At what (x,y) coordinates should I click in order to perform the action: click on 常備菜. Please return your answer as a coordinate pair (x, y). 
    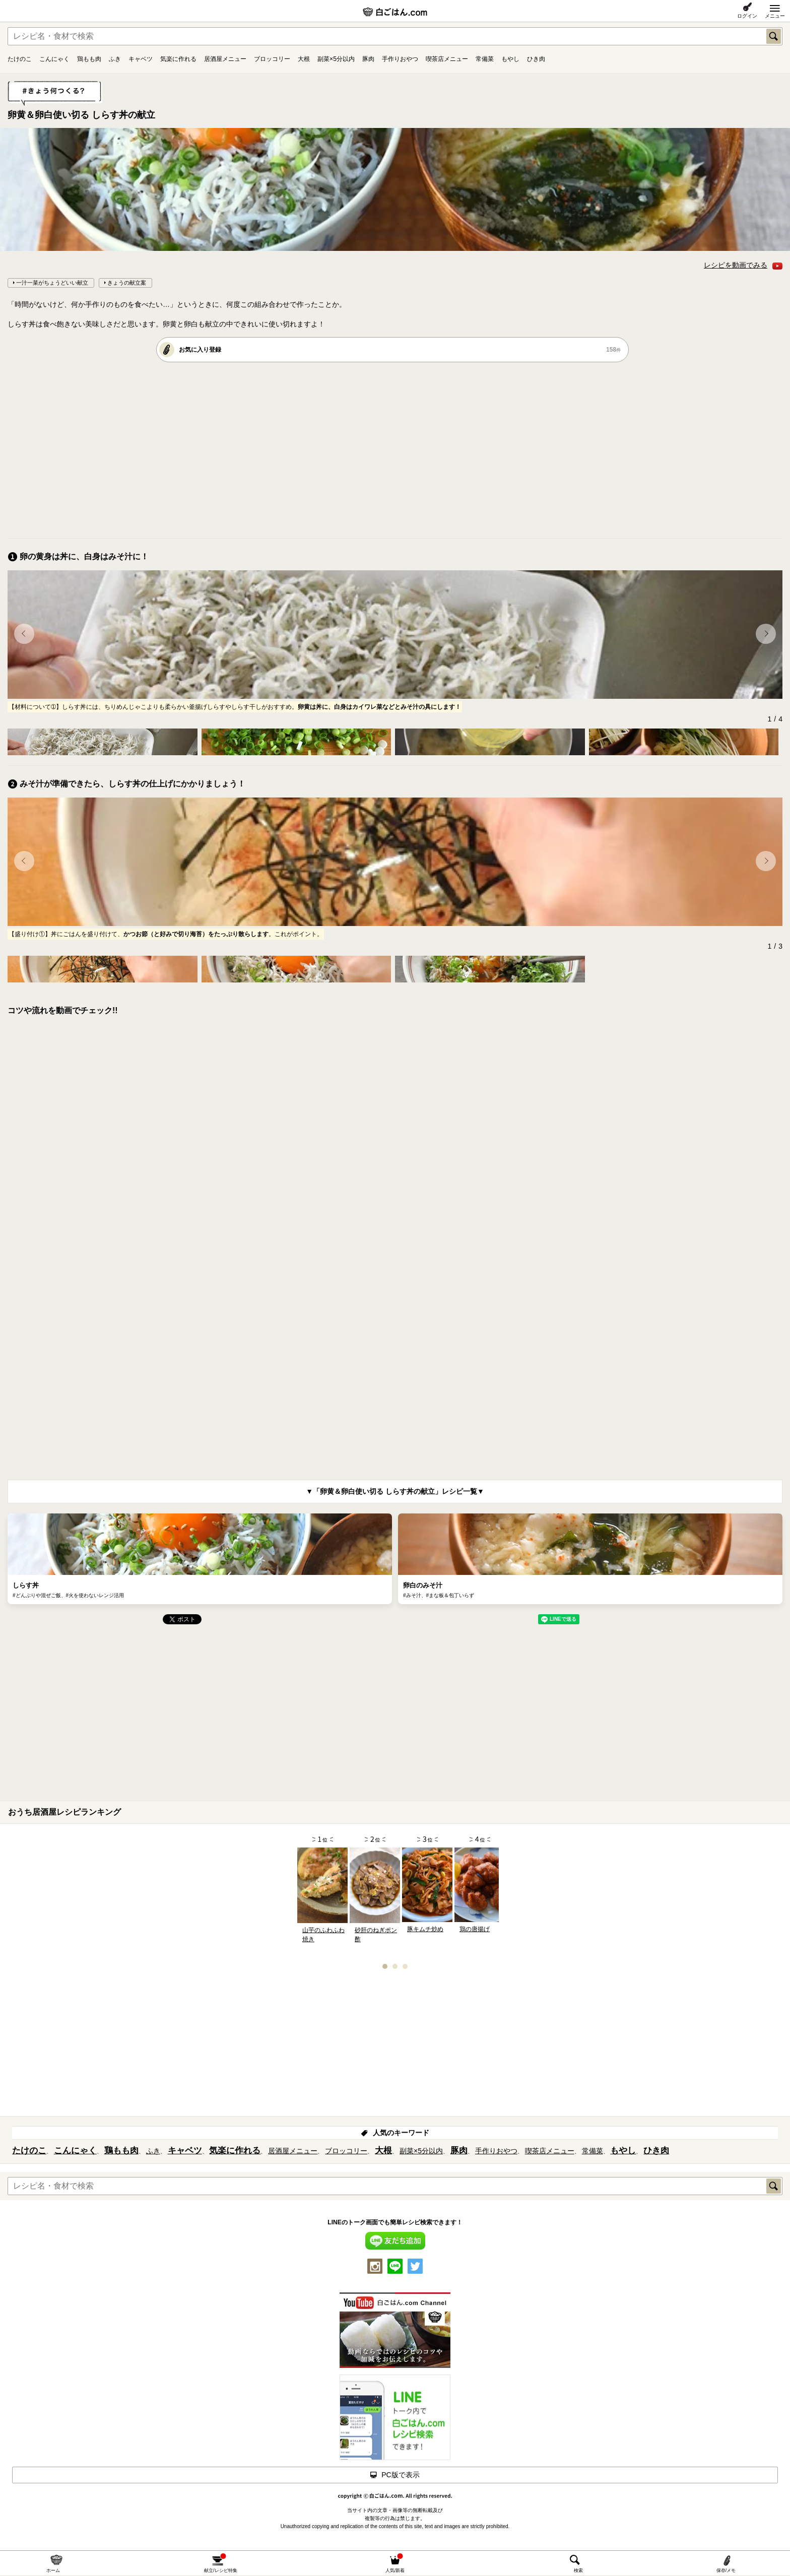
    Looking at the image, I should click on (485, 58).